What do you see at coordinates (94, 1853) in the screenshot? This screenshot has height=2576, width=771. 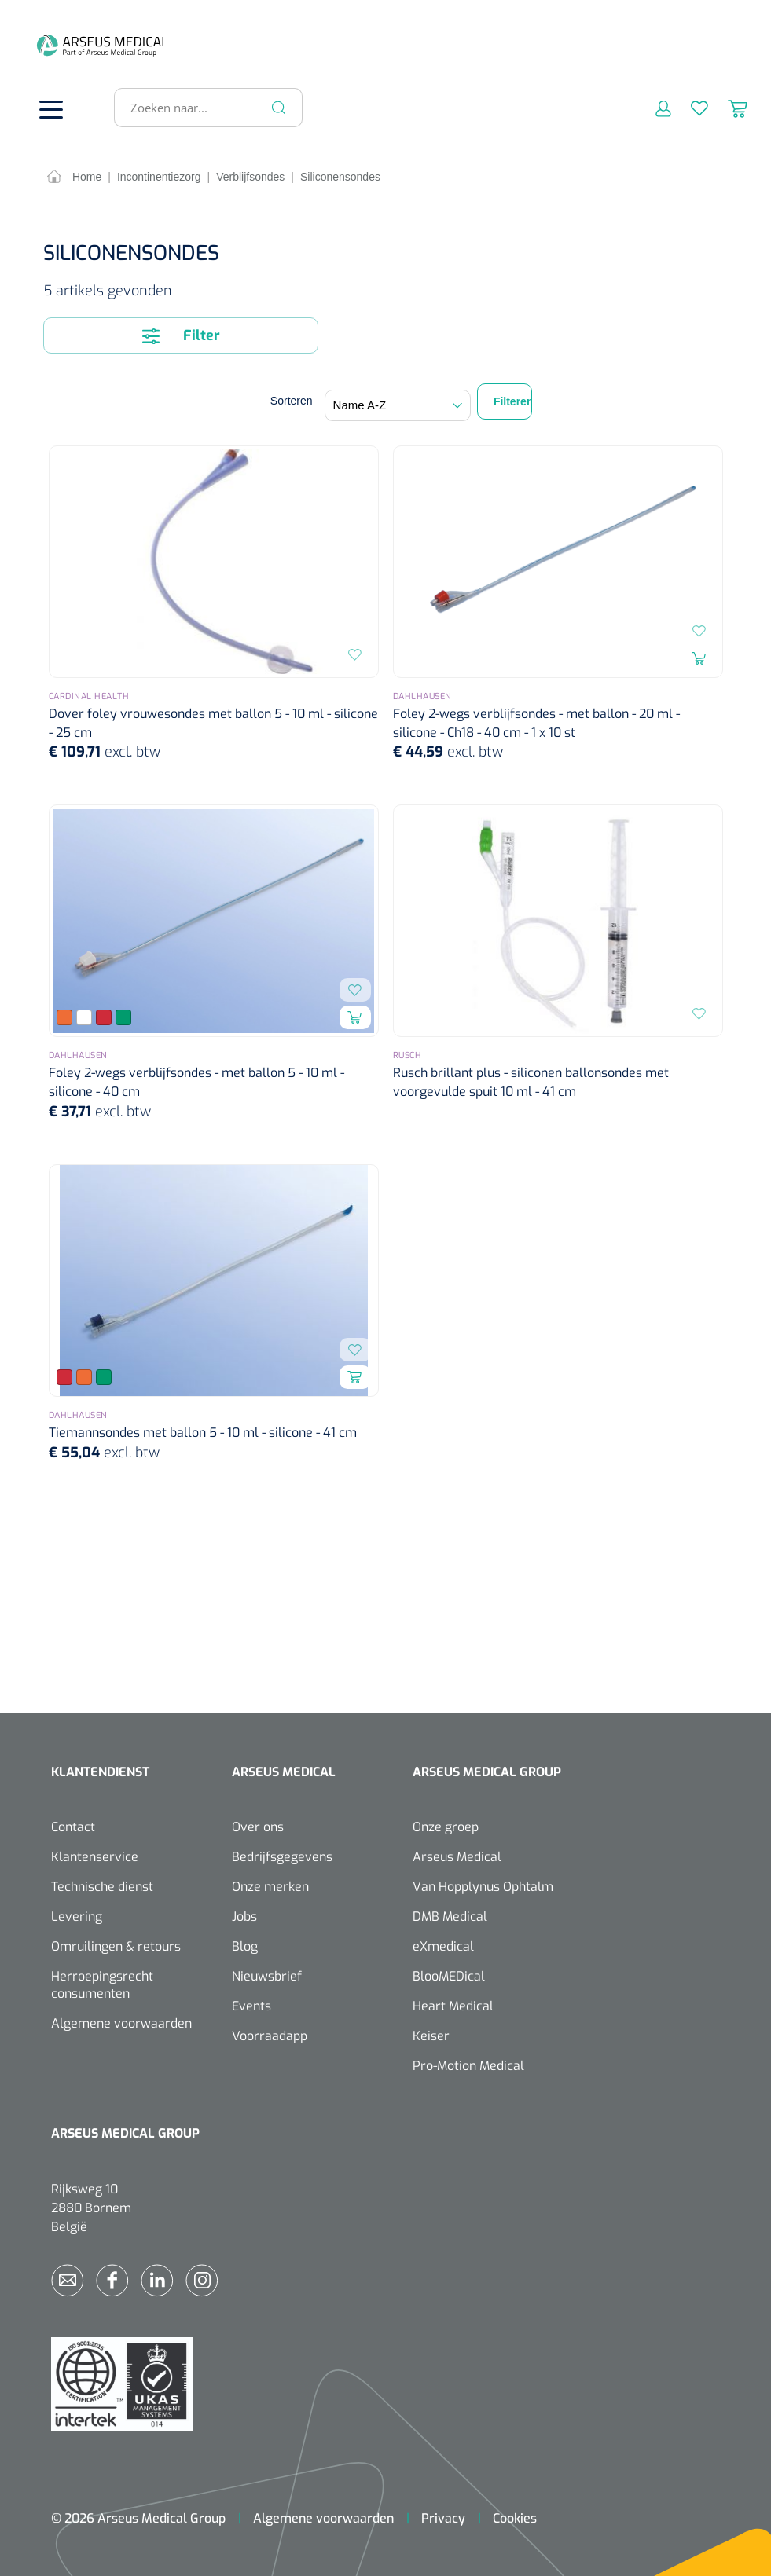 I see `Klantenservice` at bounding box center [94, 1853].